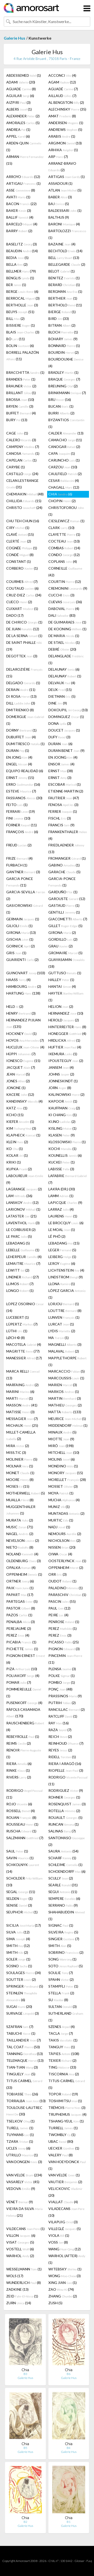  Describe the element at coordinates (62, 1257) in the screenshot. I see `LEIBERG (1)` at that location.